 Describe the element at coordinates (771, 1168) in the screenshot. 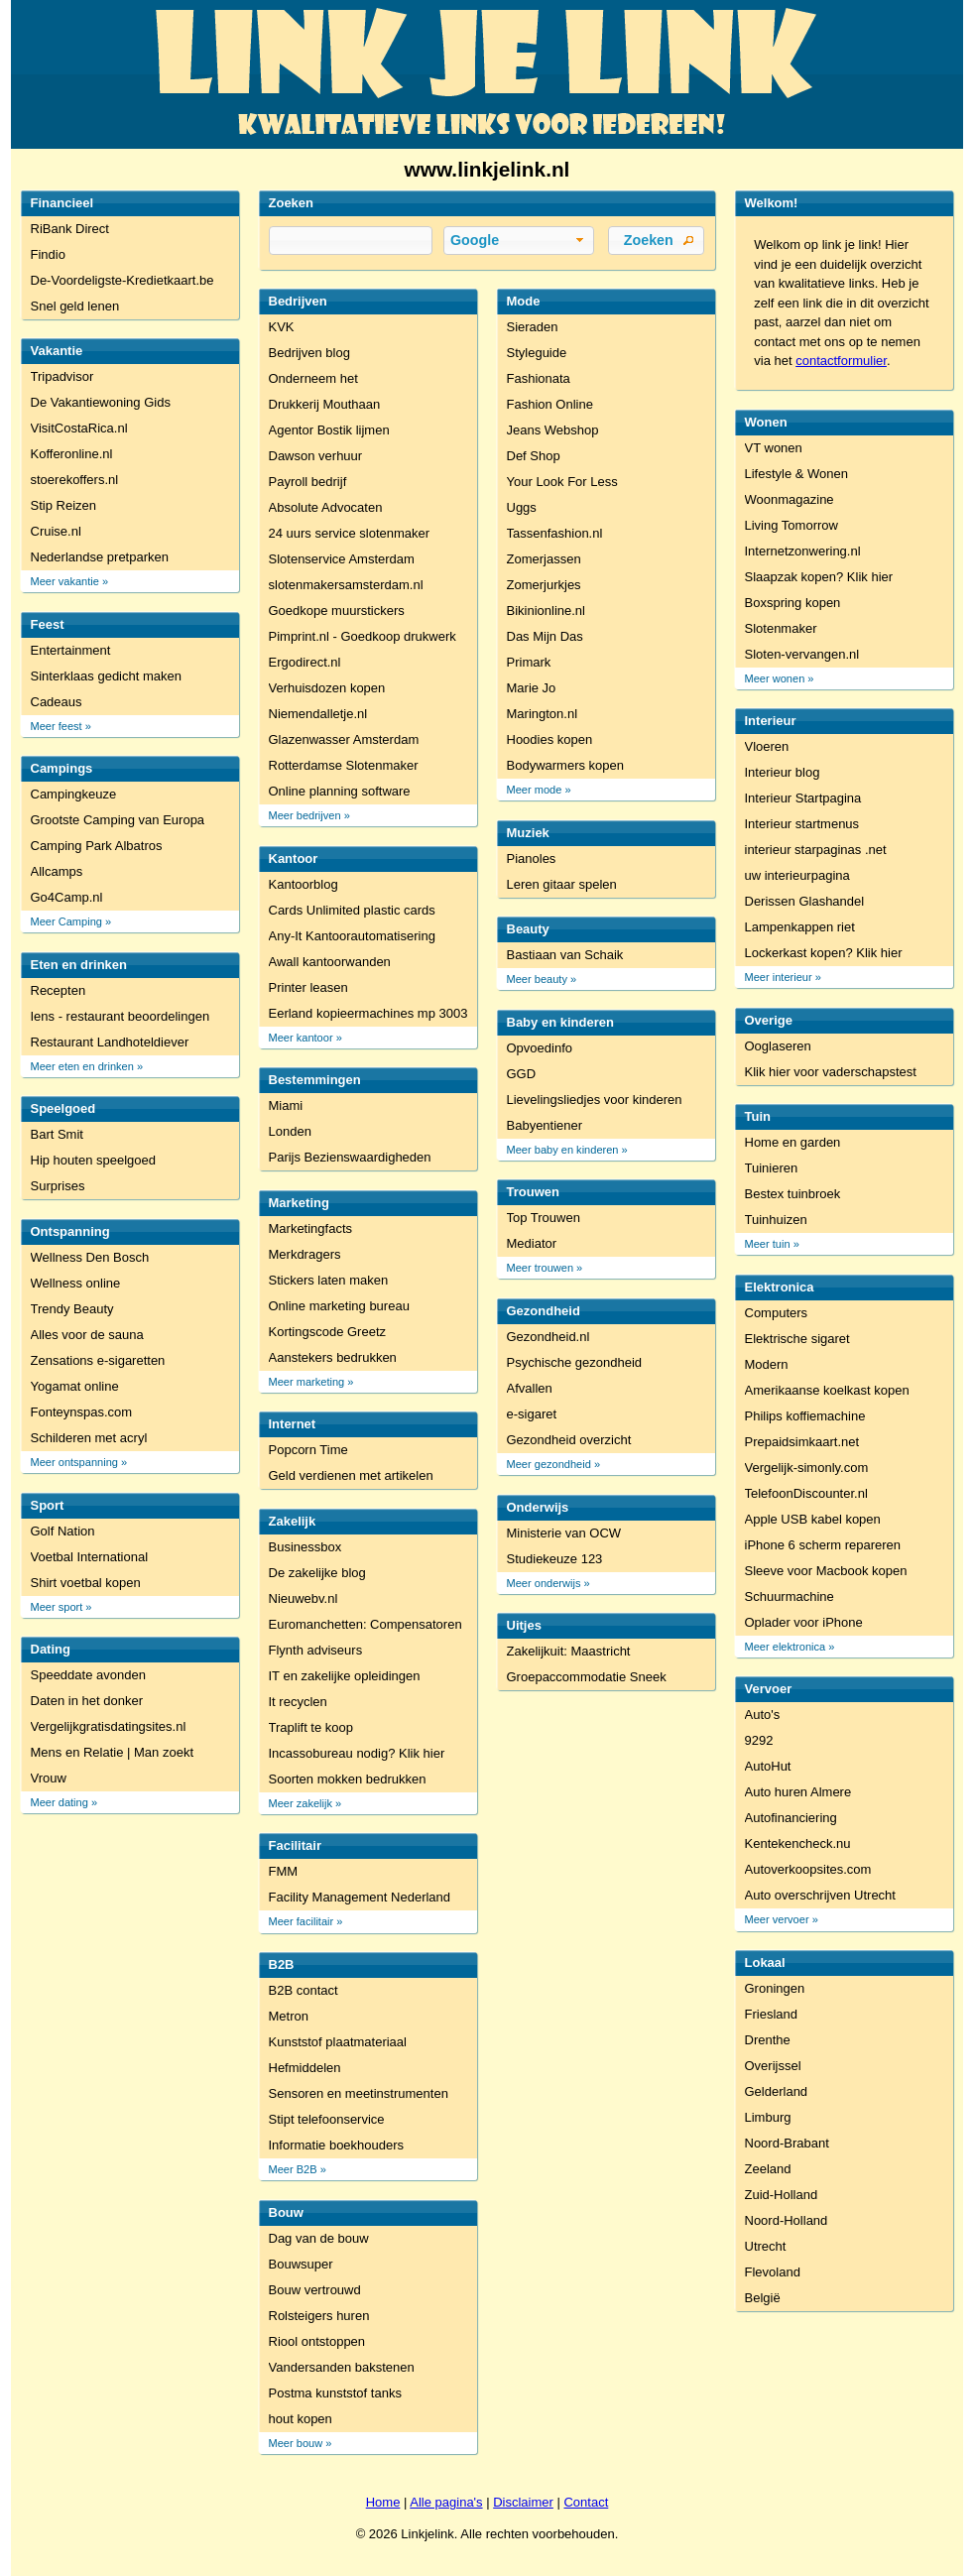

I see `Tuinieren` at that location.